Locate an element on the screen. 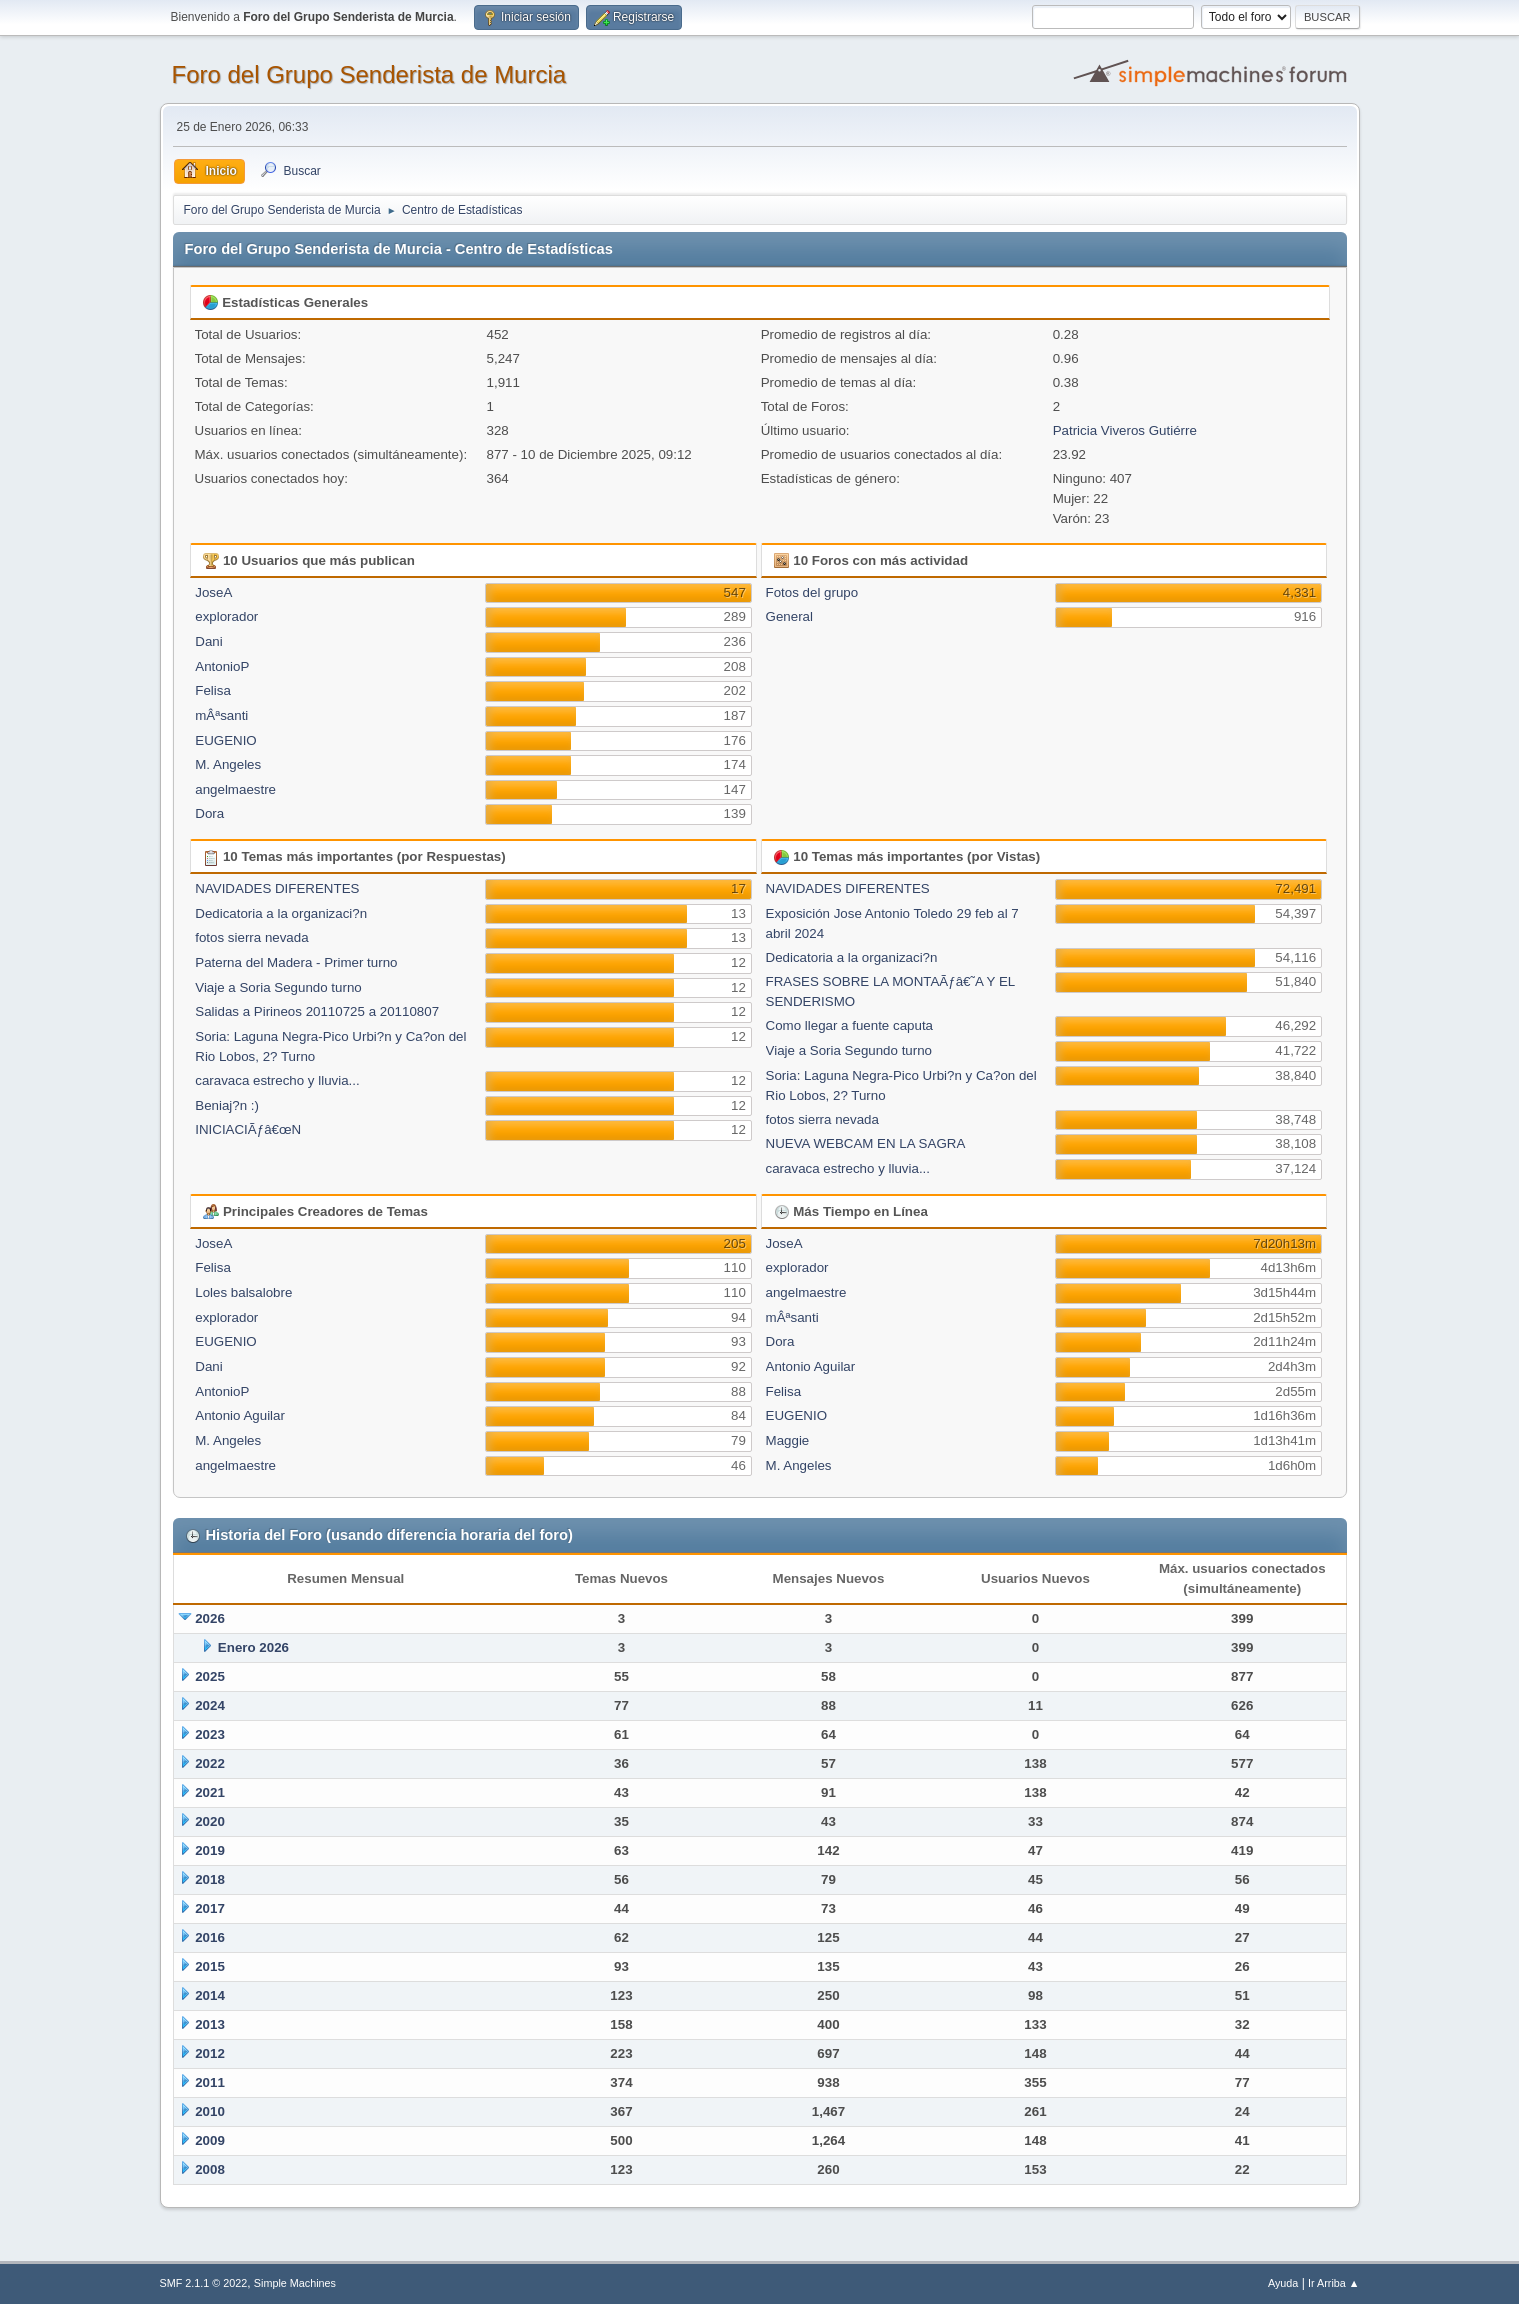 The width and height of the screenshot is (1519, 2304). NAVIDADES DIFERENTES is located at coordinates (277, 888).